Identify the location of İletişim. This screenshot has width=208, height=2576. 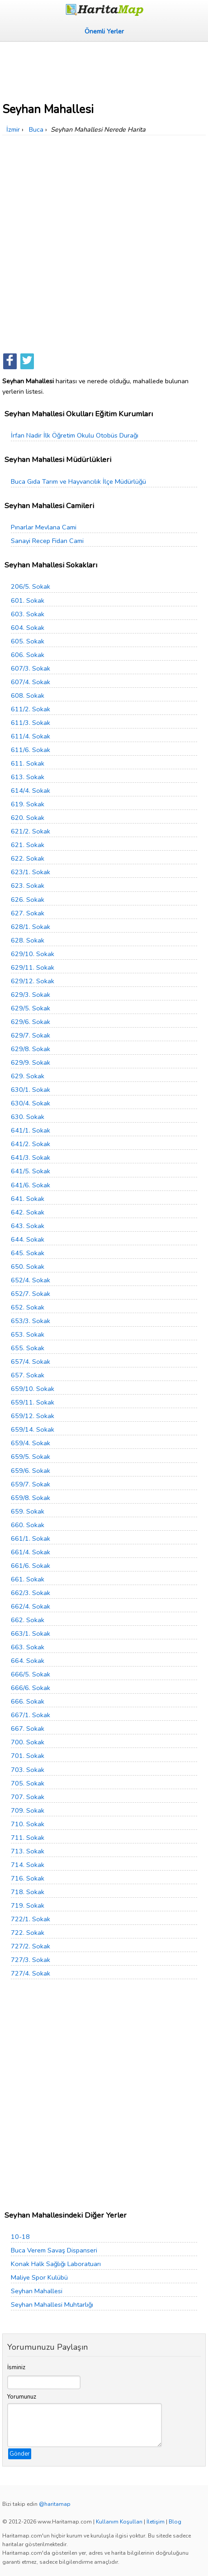
(156, 2521).